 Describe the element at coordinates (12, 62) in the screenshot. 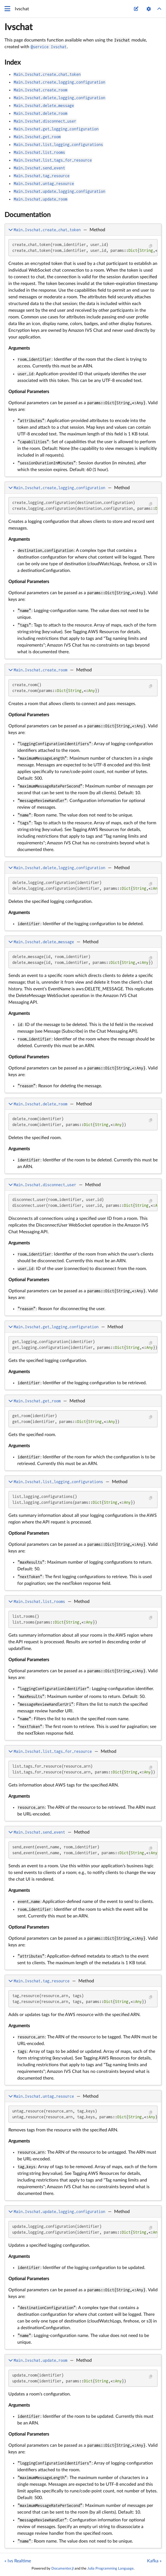

I see `Index` at that location.